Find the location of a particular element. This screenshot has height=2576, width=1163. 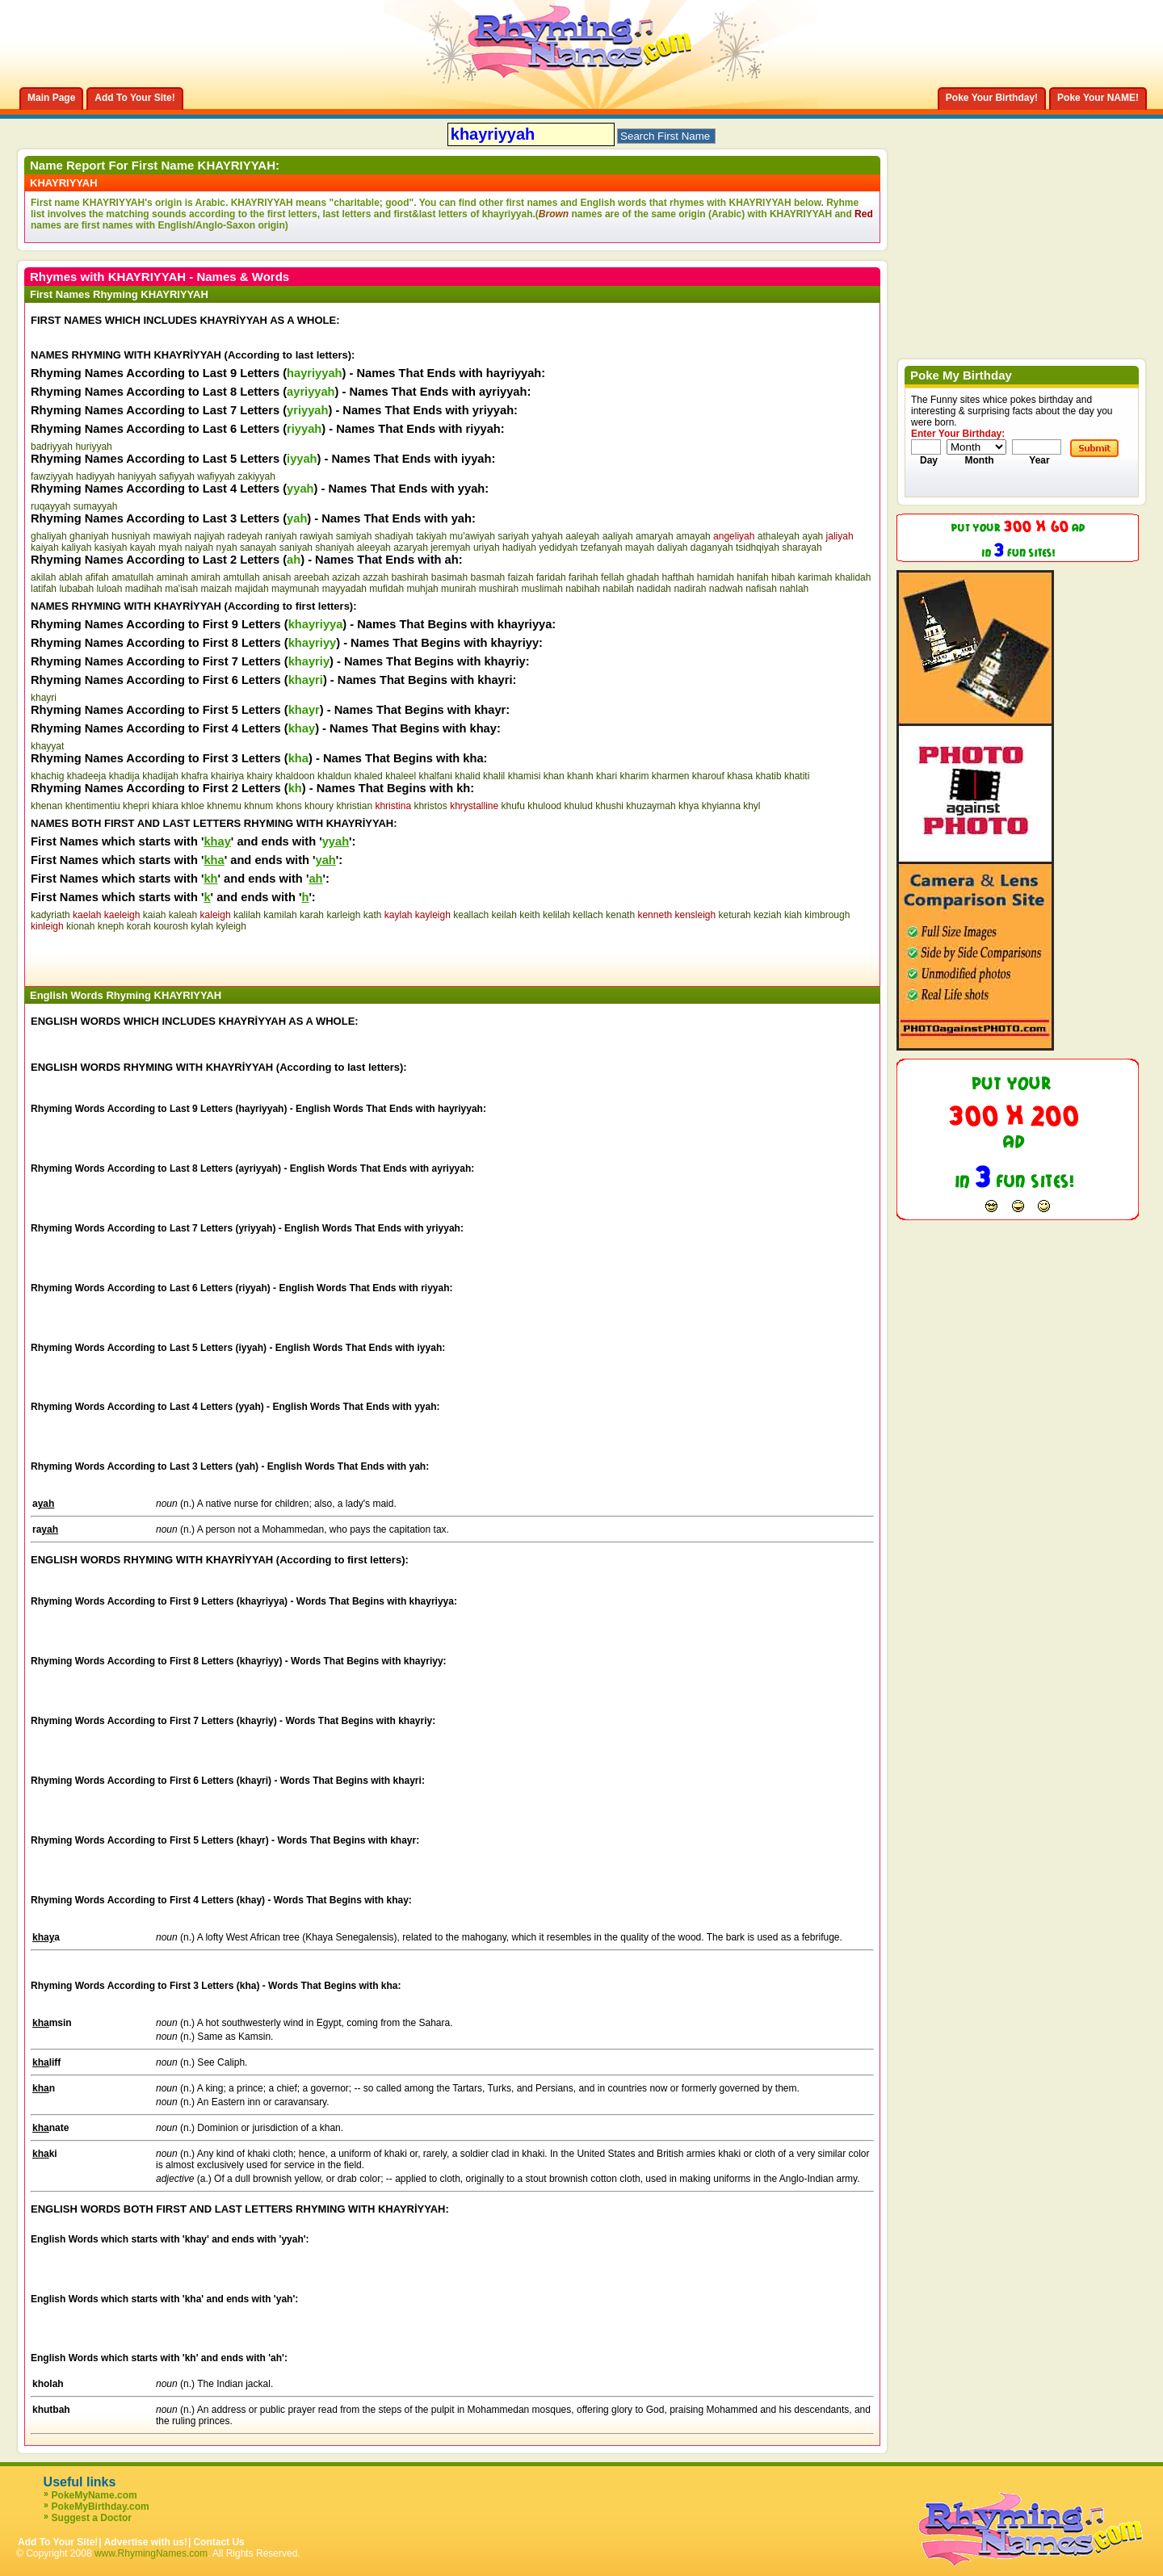

fellah is located at coordinates (612, 577).